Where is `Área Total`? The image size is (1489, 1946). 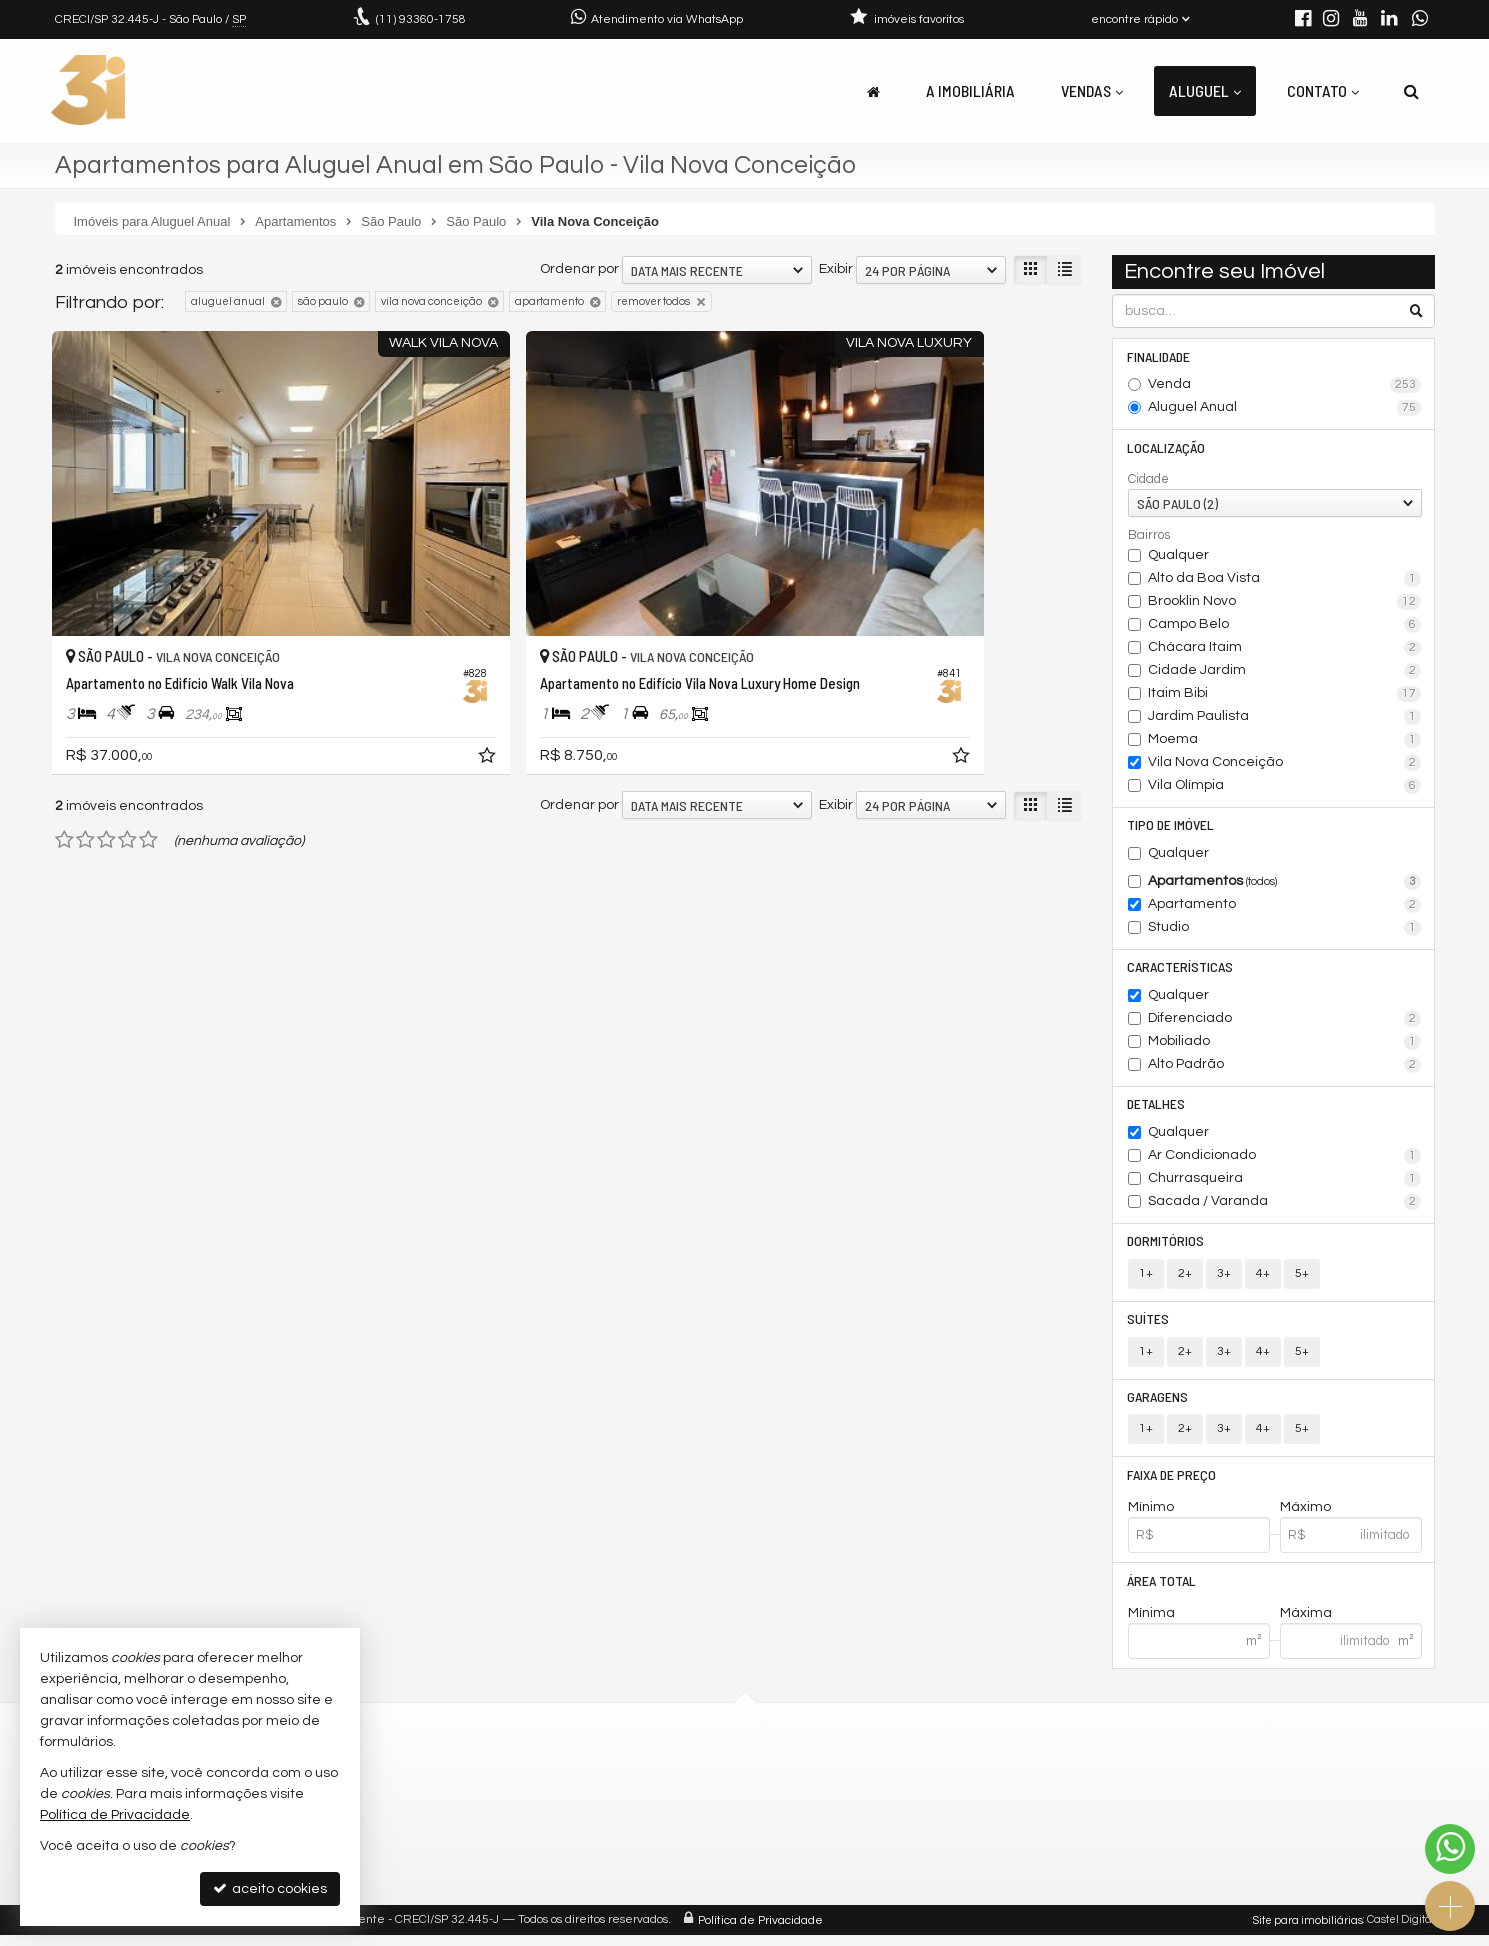
Área Total is located at coordinates (1162, 1590).